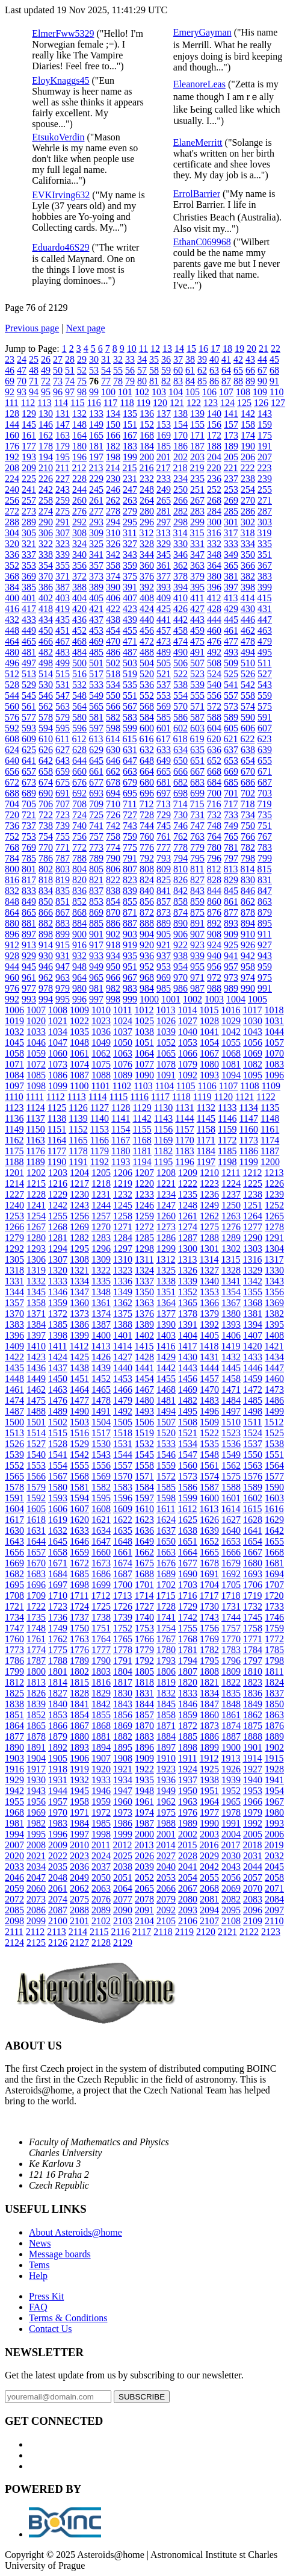 The image size is (293, 2576). Describe the element at coordinates (147, 609) in the screenshot. I see `424` at that location.